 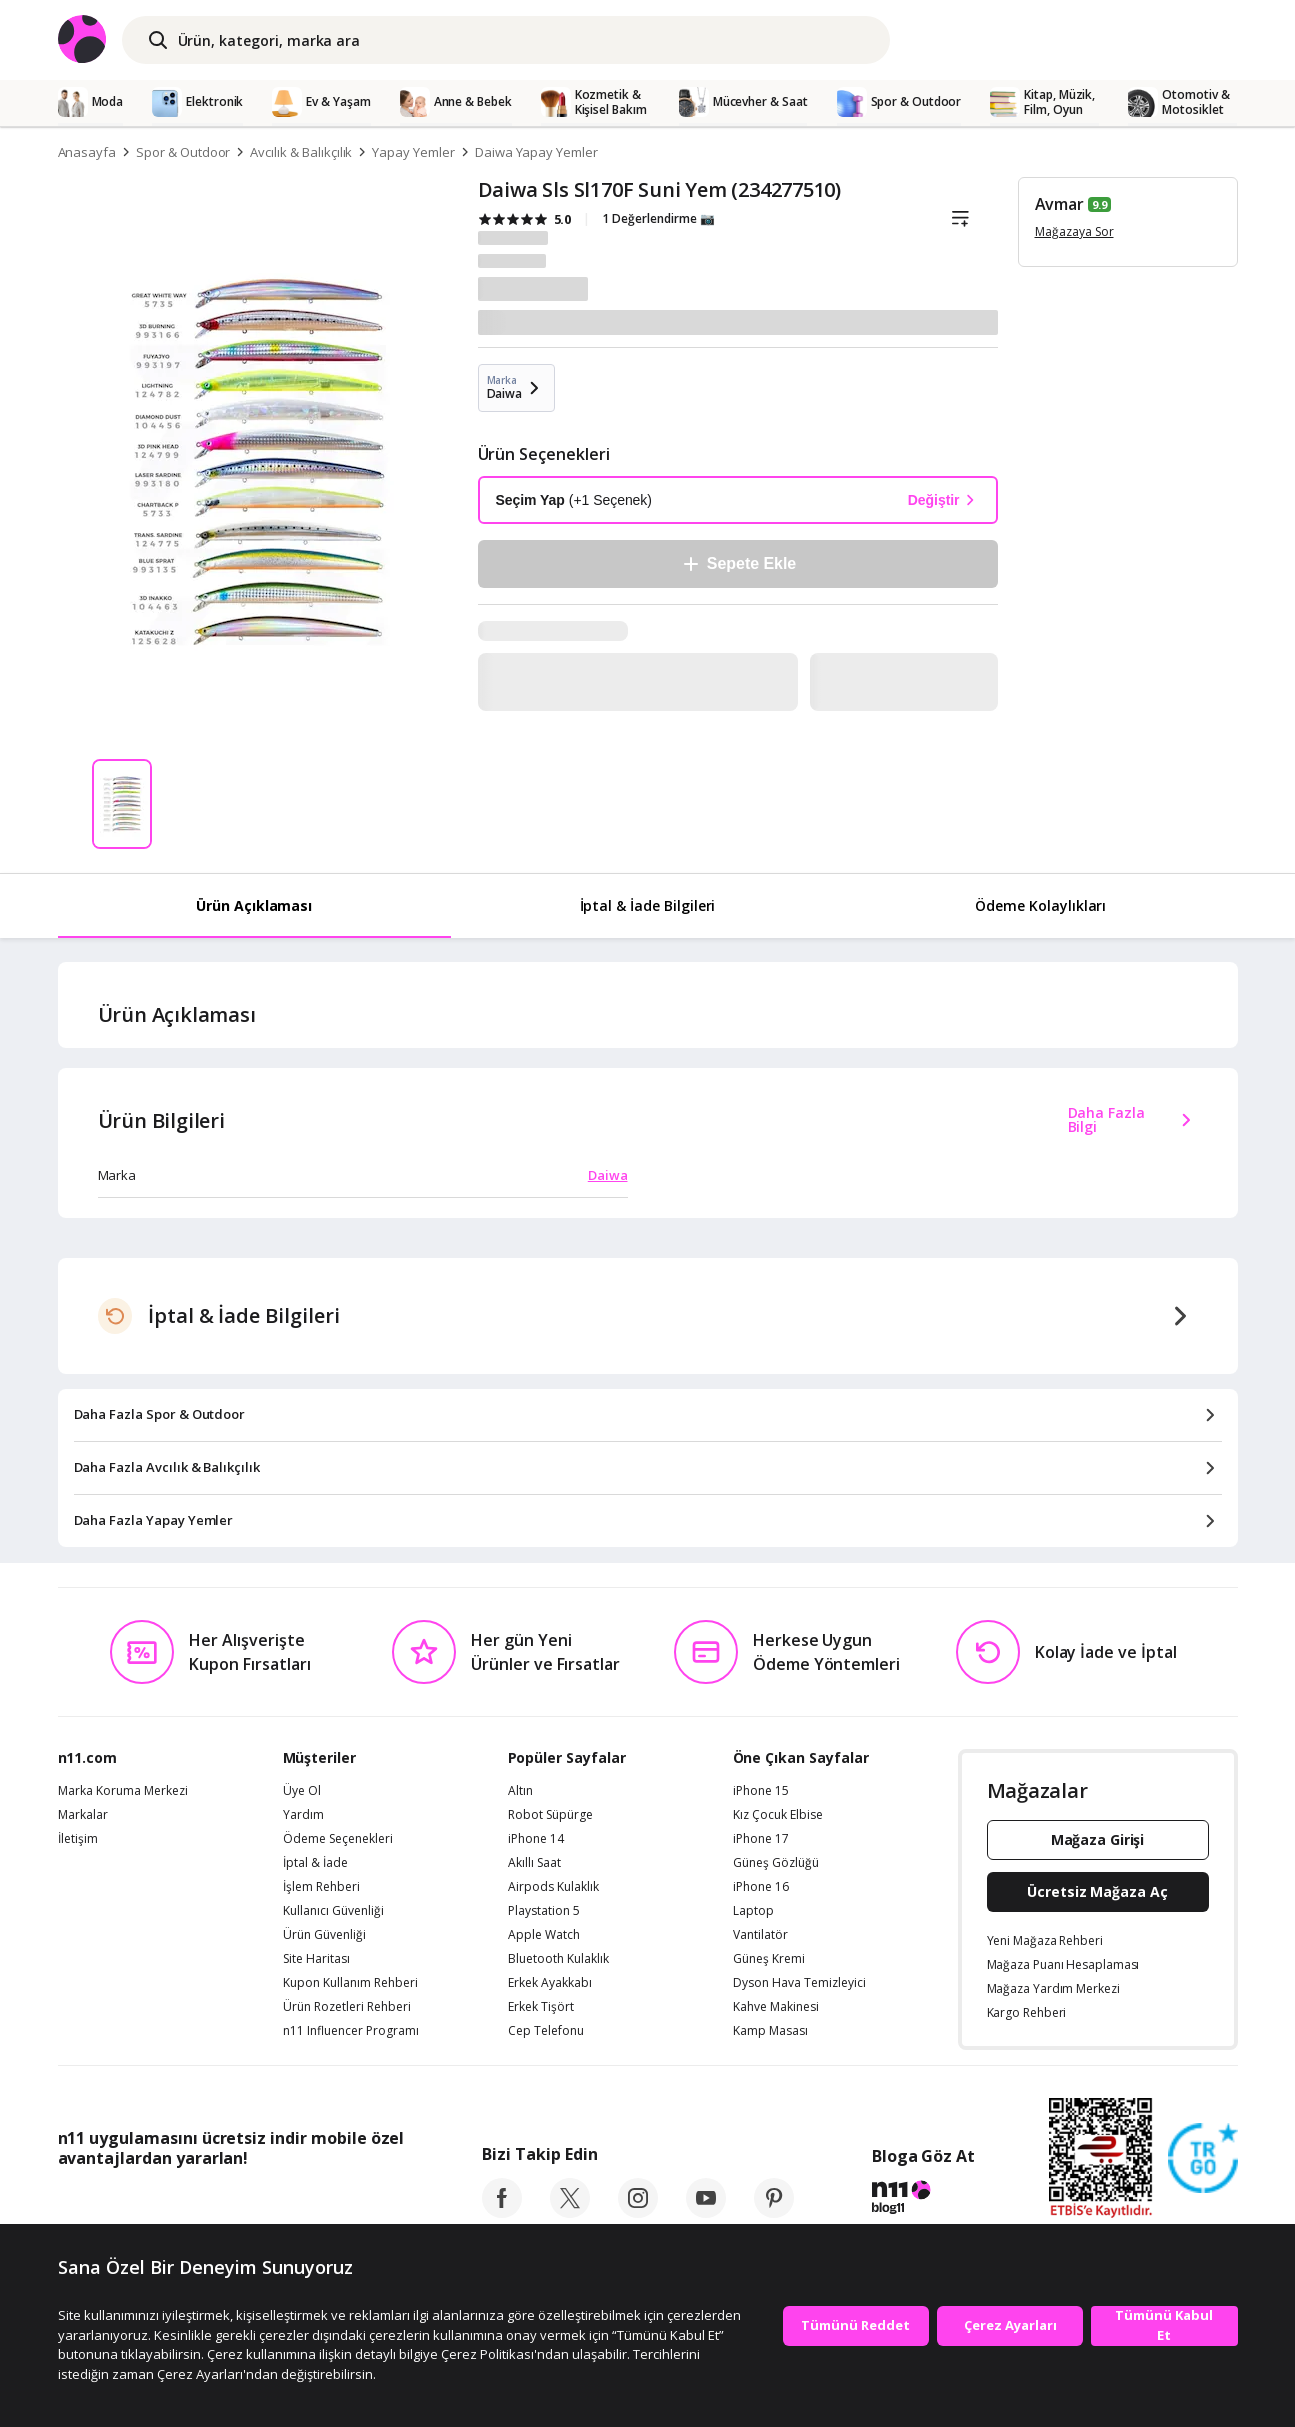 I want to click on Ürün Güvenliği, so click(x=324, y=1935).